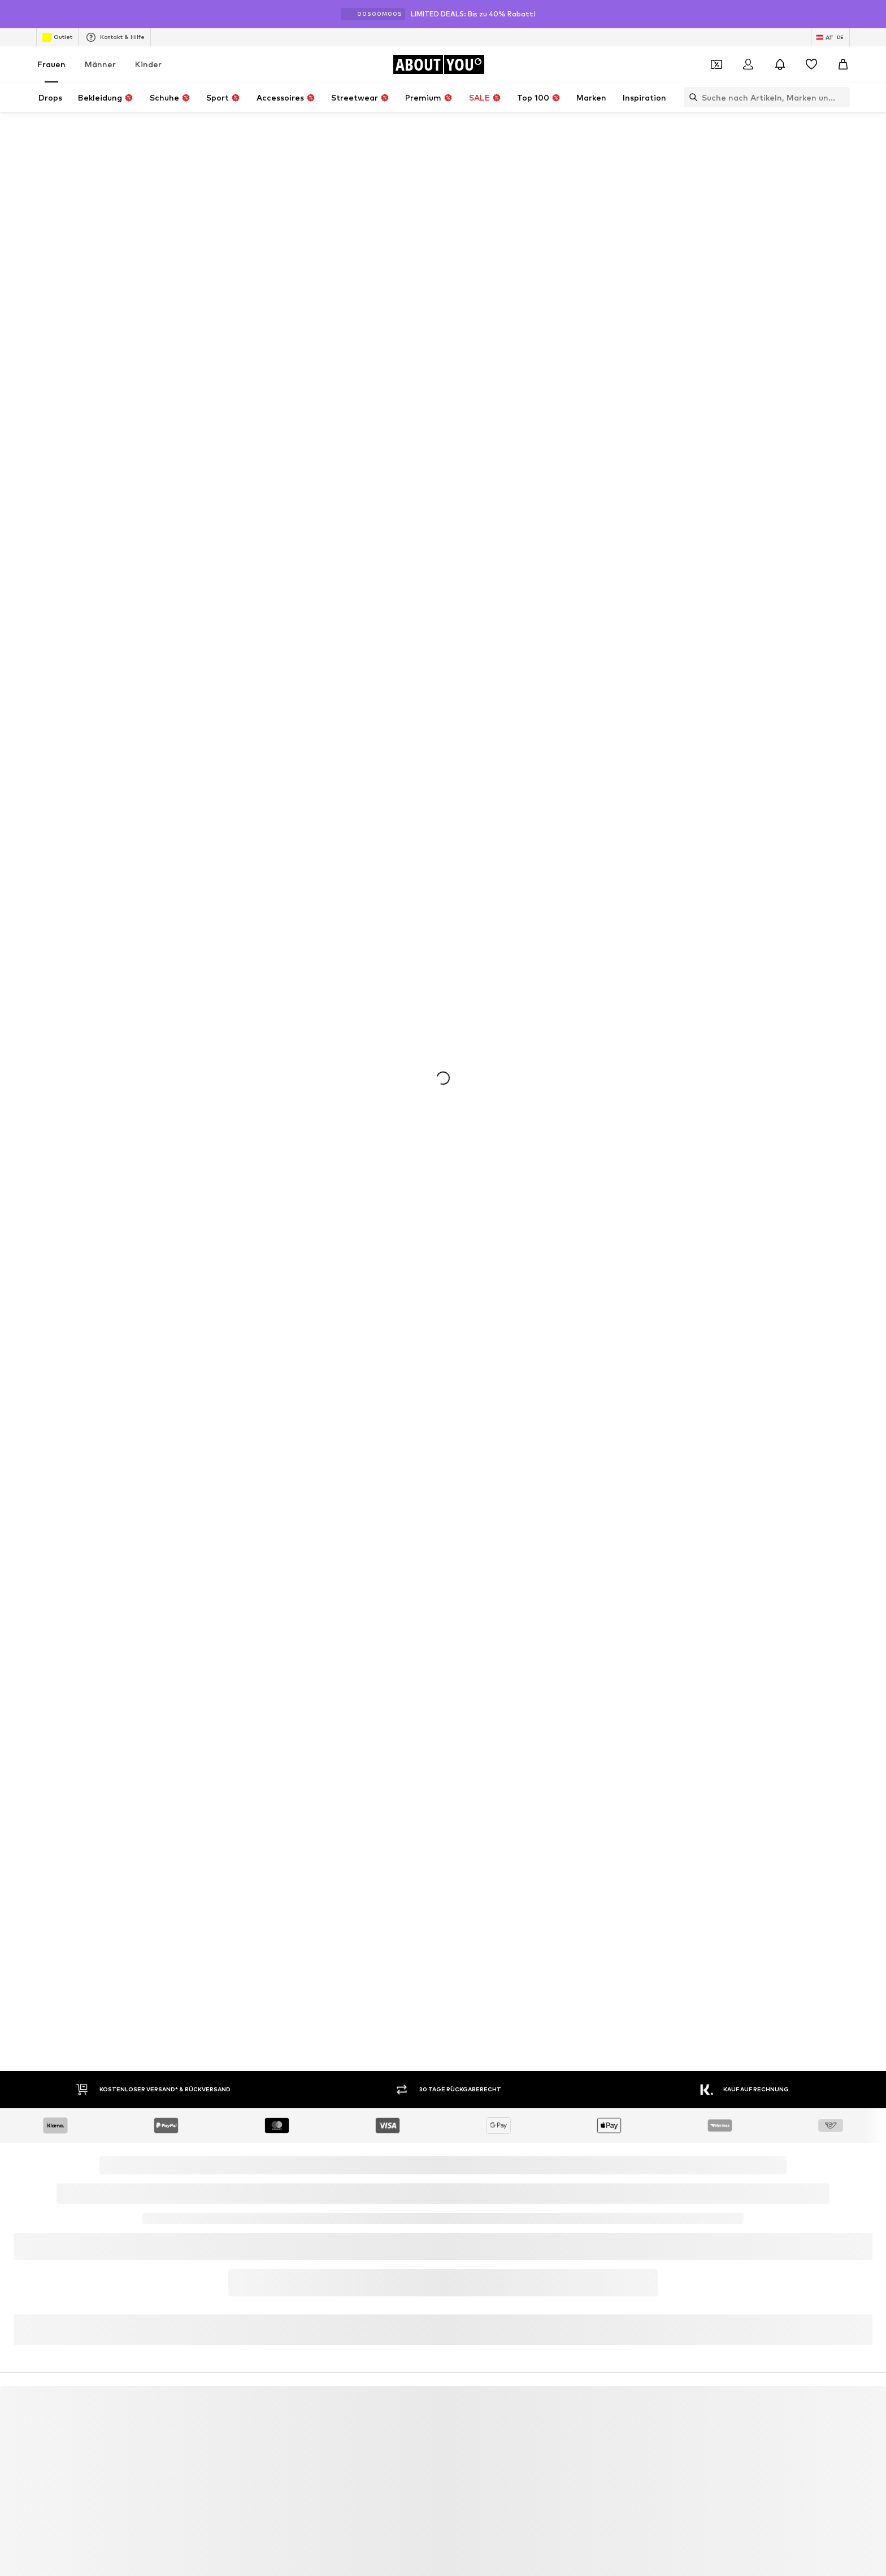 Image resolution: width=886 pixels, height=2576 pixels. Describe the element at coordinates (748, 64) in the screenshot. I see `[Anmelden]` at that location.